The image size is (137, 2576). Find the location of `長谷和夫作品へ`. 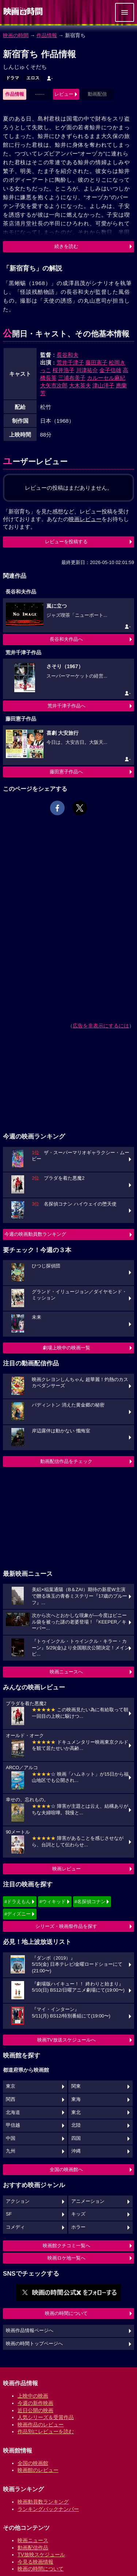

長谷和夫作品へ is located at coordinates (66, 639).